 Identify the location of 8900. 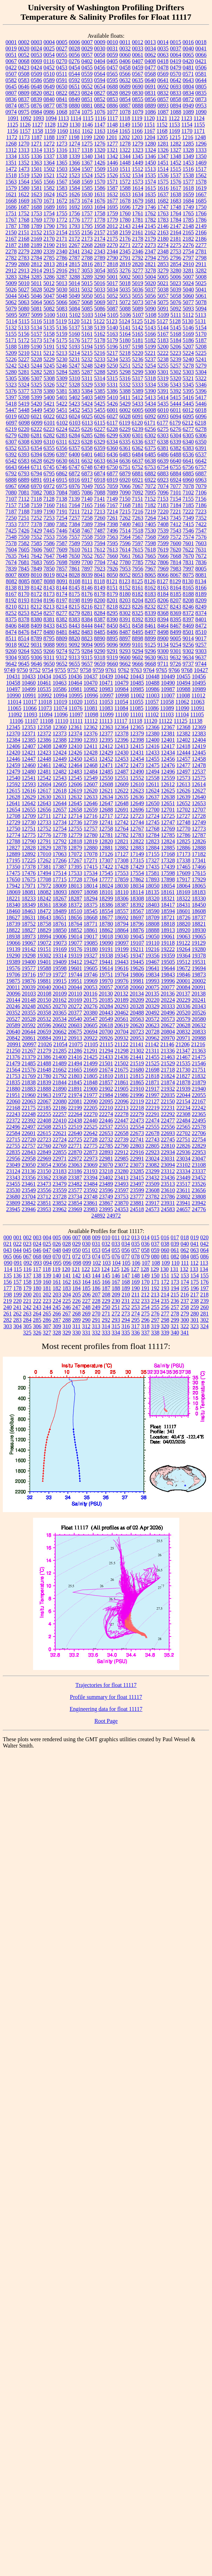
(162, 638).